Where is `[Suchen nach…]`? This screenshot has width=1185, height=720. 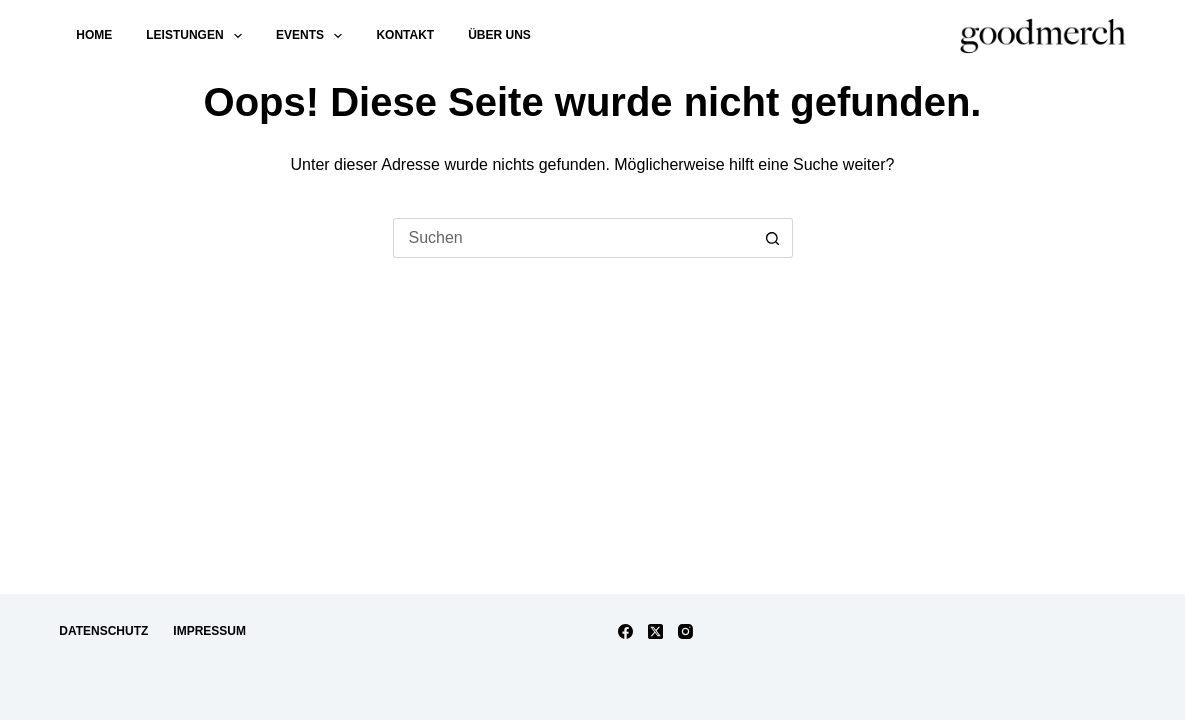 [Suchen nach…] is located at coordinates (573, 238).